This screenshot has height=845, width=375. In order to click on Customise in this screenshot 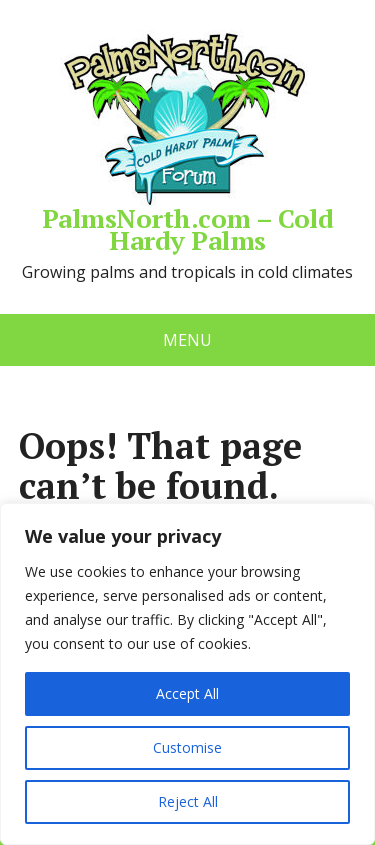, I will do `click(187, 747)`.